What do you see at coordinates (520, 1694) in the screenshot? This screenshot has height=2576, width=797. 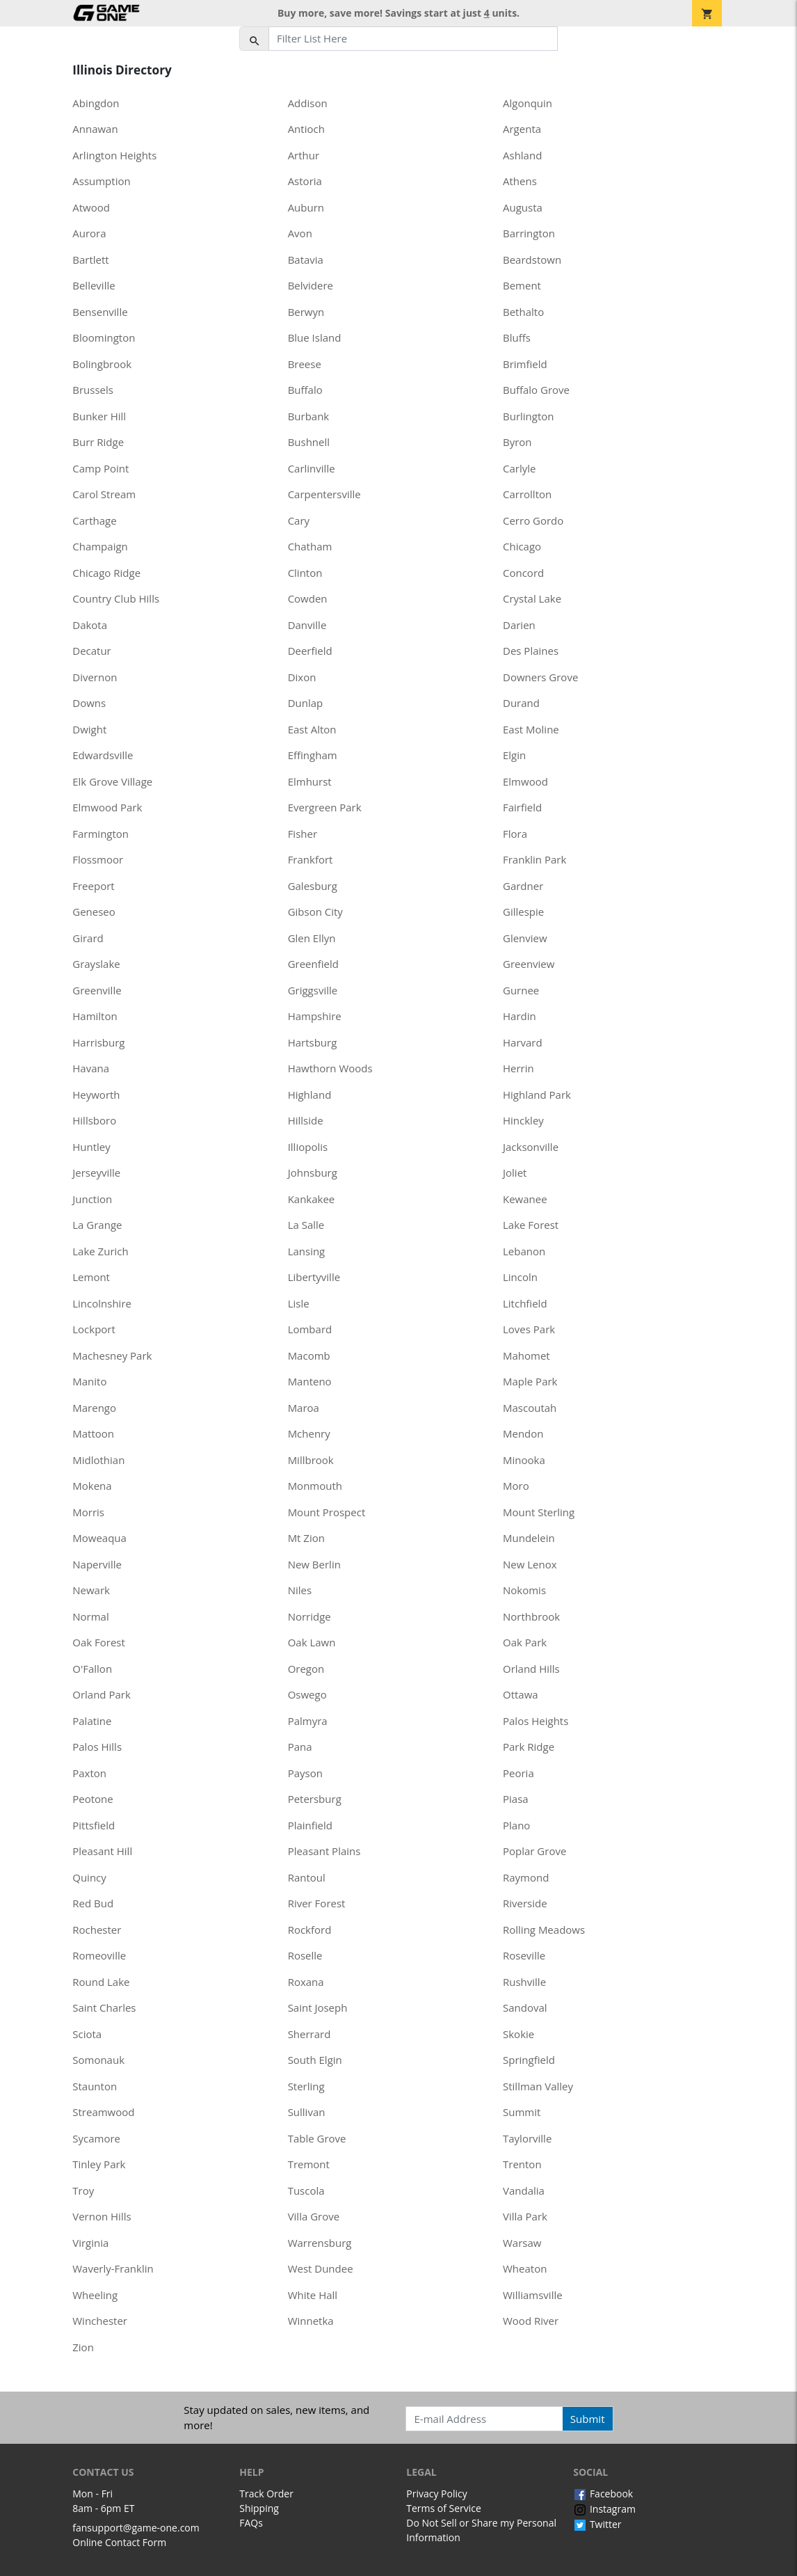 I see `Ottawa` at bounding box center [520, 1694].